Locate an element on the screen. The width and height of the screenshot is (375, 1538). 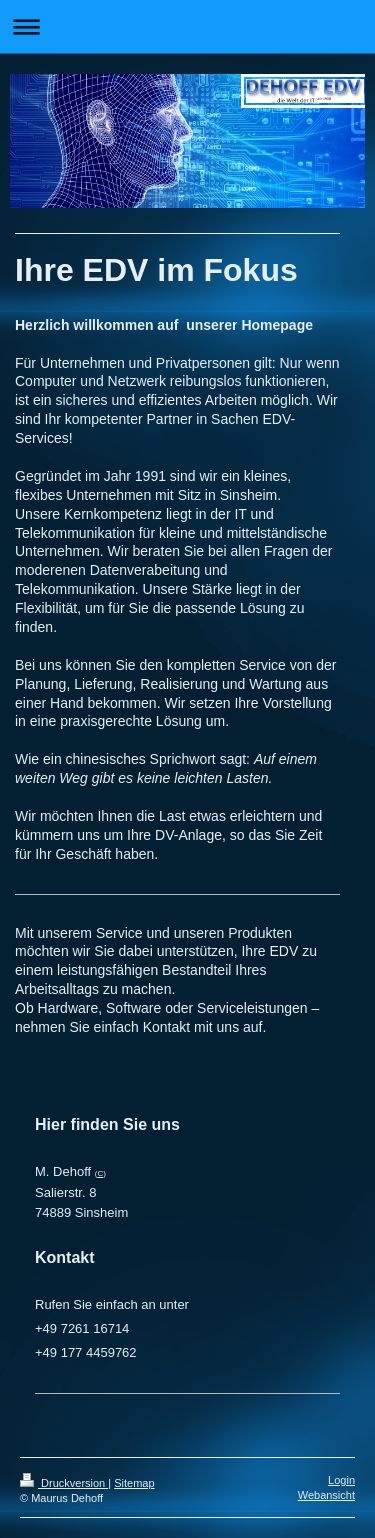
Sitemap is located at coordinates (134, 1483).